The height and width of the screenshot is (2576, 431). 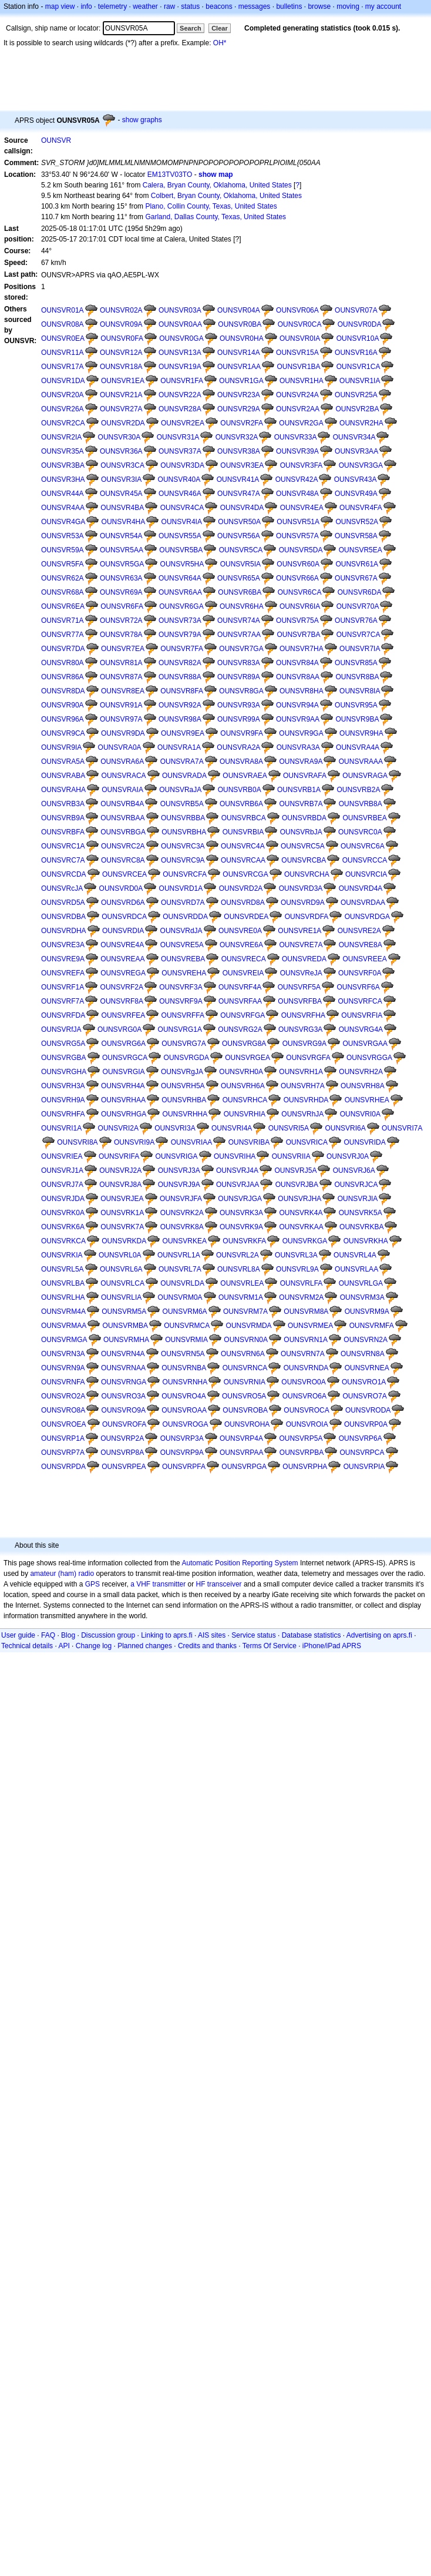 What do you see at coordinates (185, 1311) in the screenshot?
I see `OUNSVRM6A` at bounding box center [185, 1311].